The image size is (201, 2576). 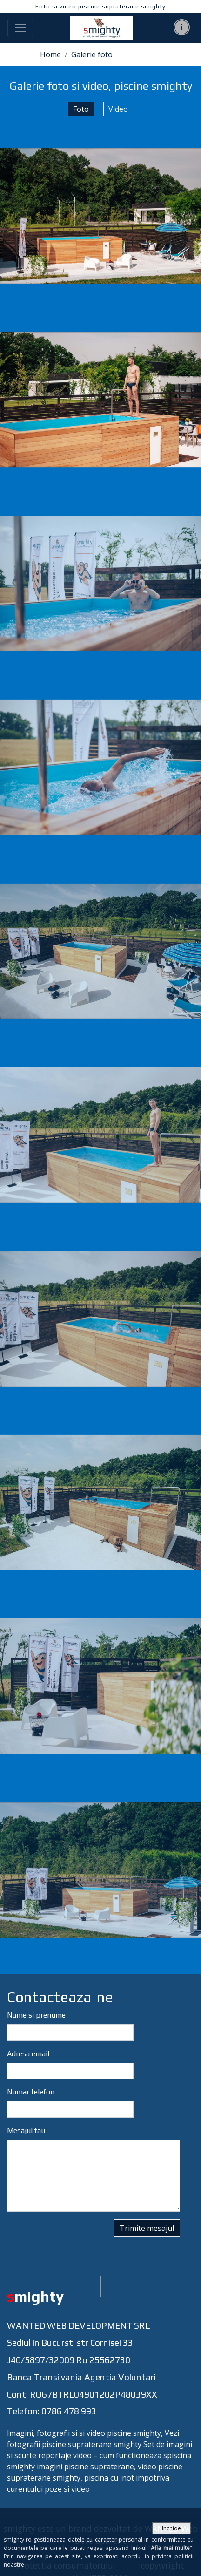 I want to click on Mesajul tau, so click(x=26, y=2130).